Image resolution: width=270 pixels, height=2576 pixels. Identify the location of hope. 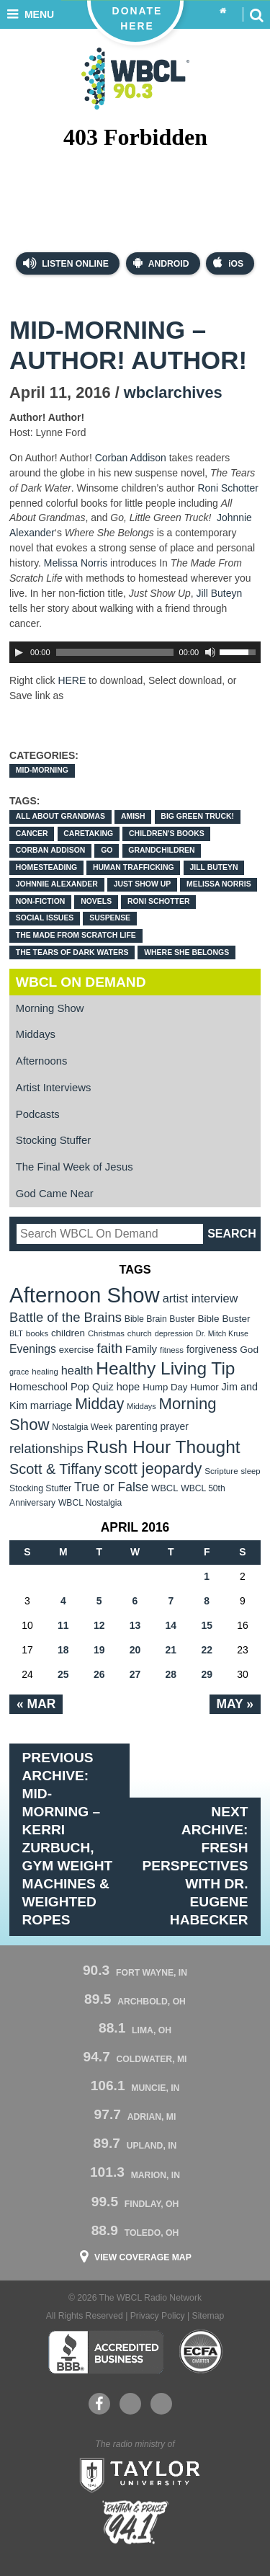
(128, 1387).